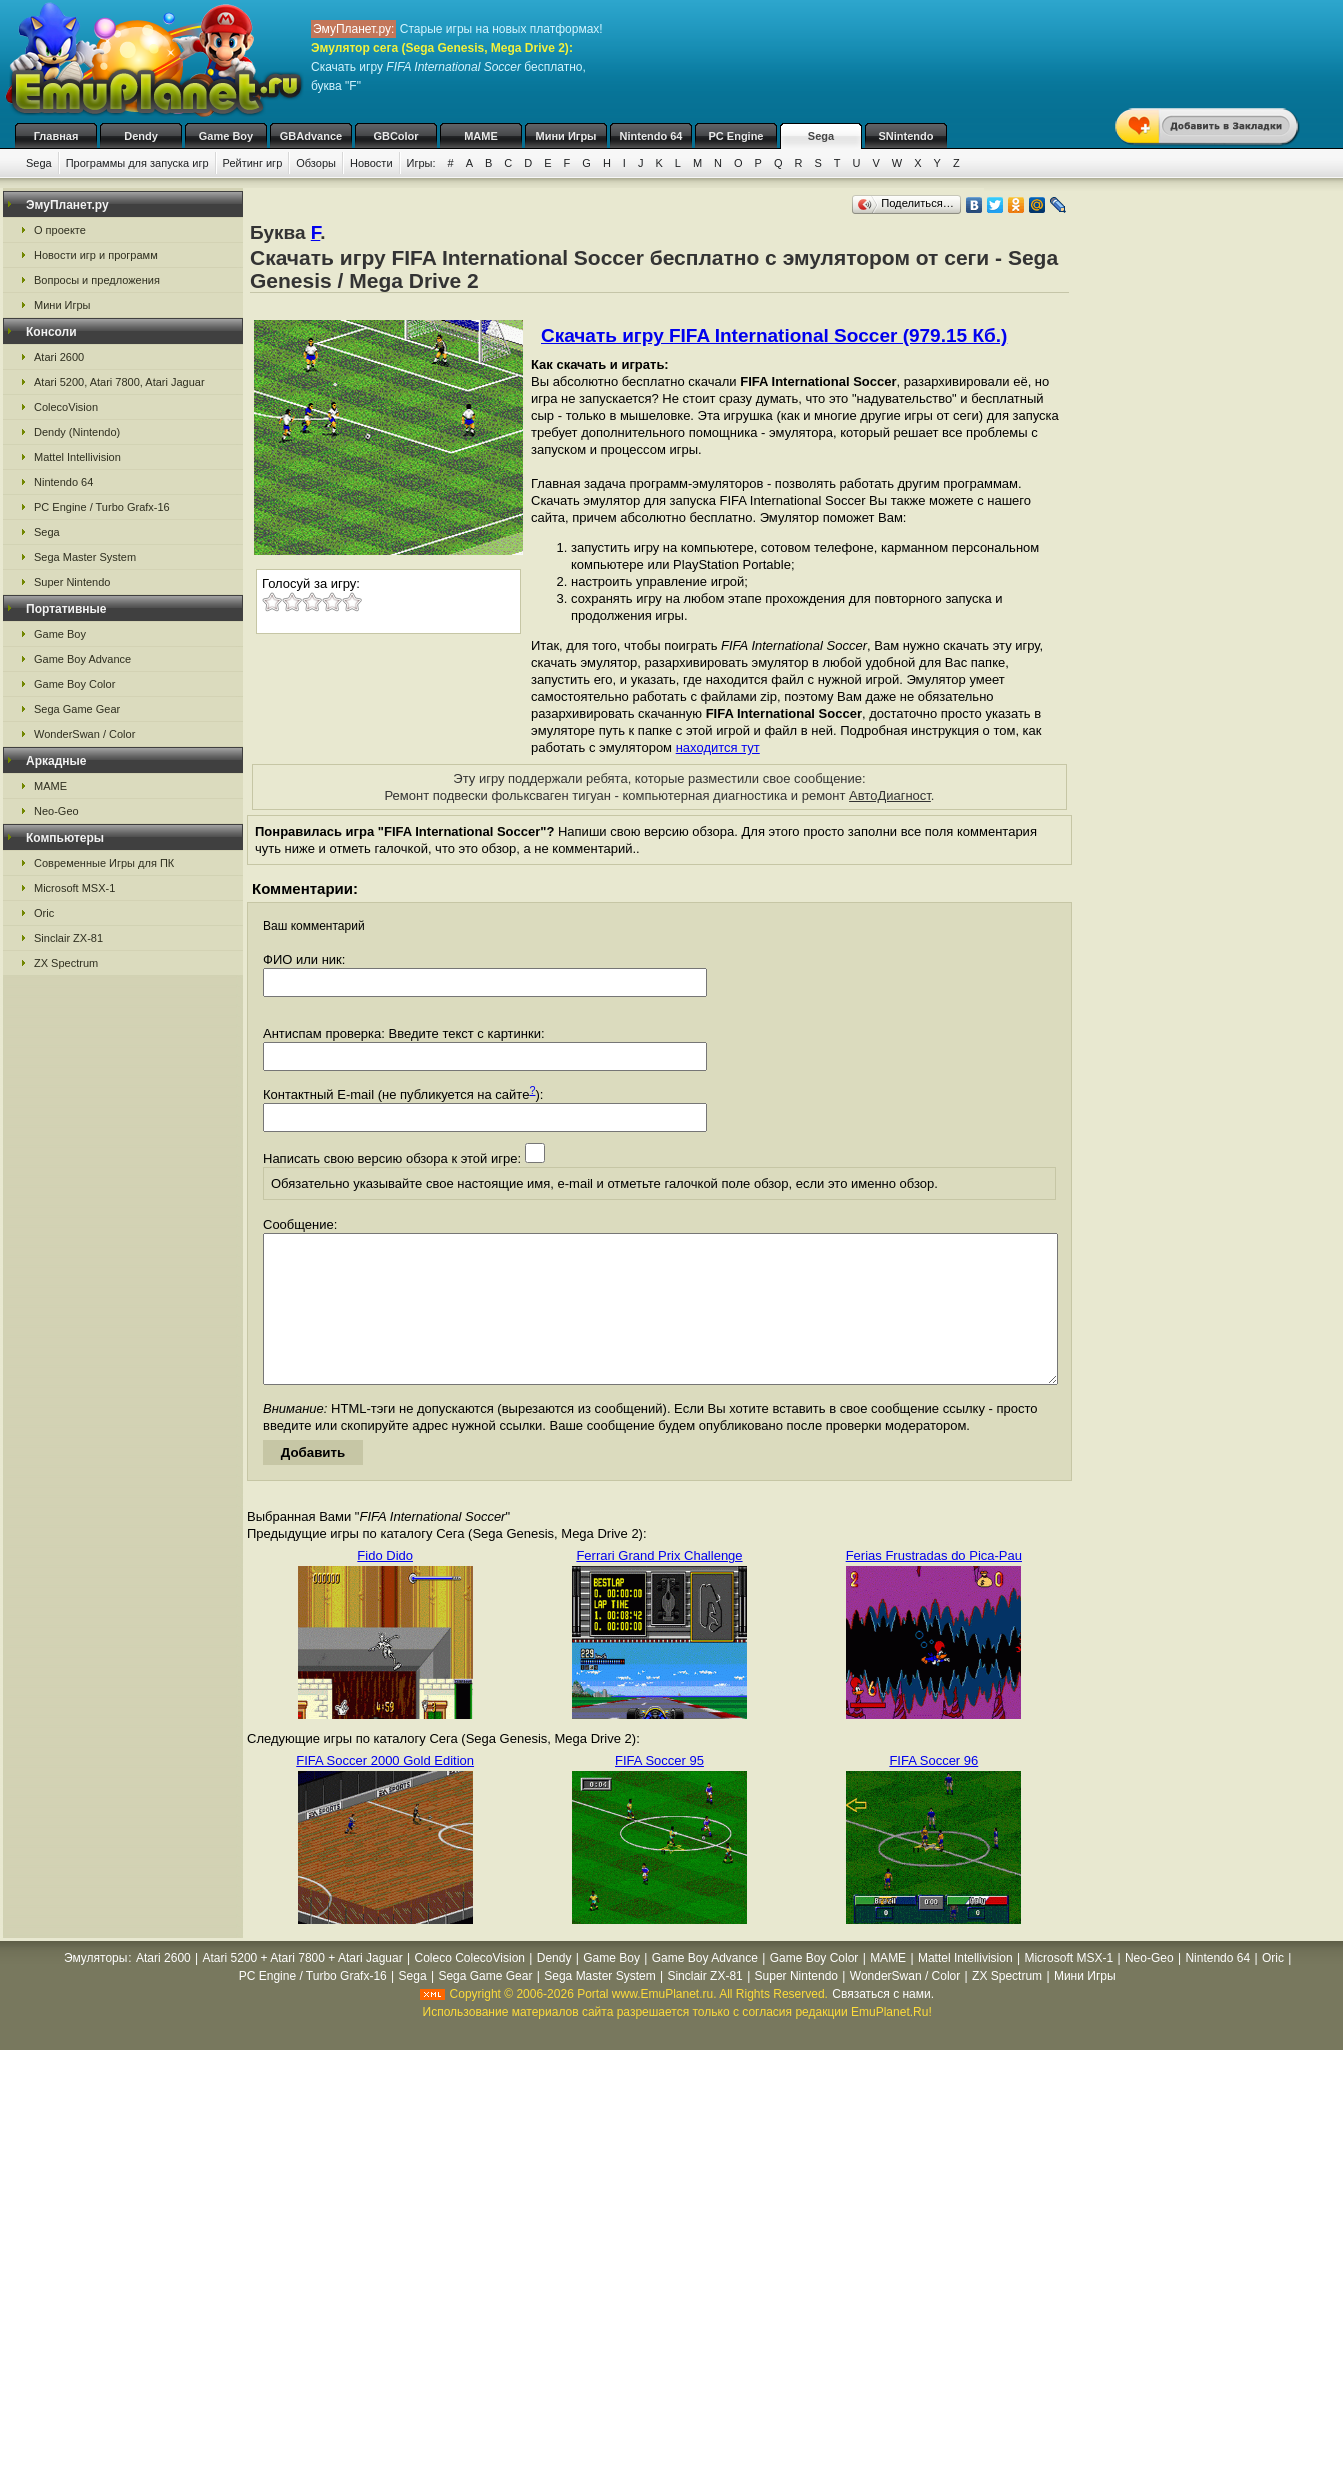  Describe the element at coordinates (119, 382) in the screenshot. I see `Atari 5200, Atari 7800, Atari Jaguar` at that location.